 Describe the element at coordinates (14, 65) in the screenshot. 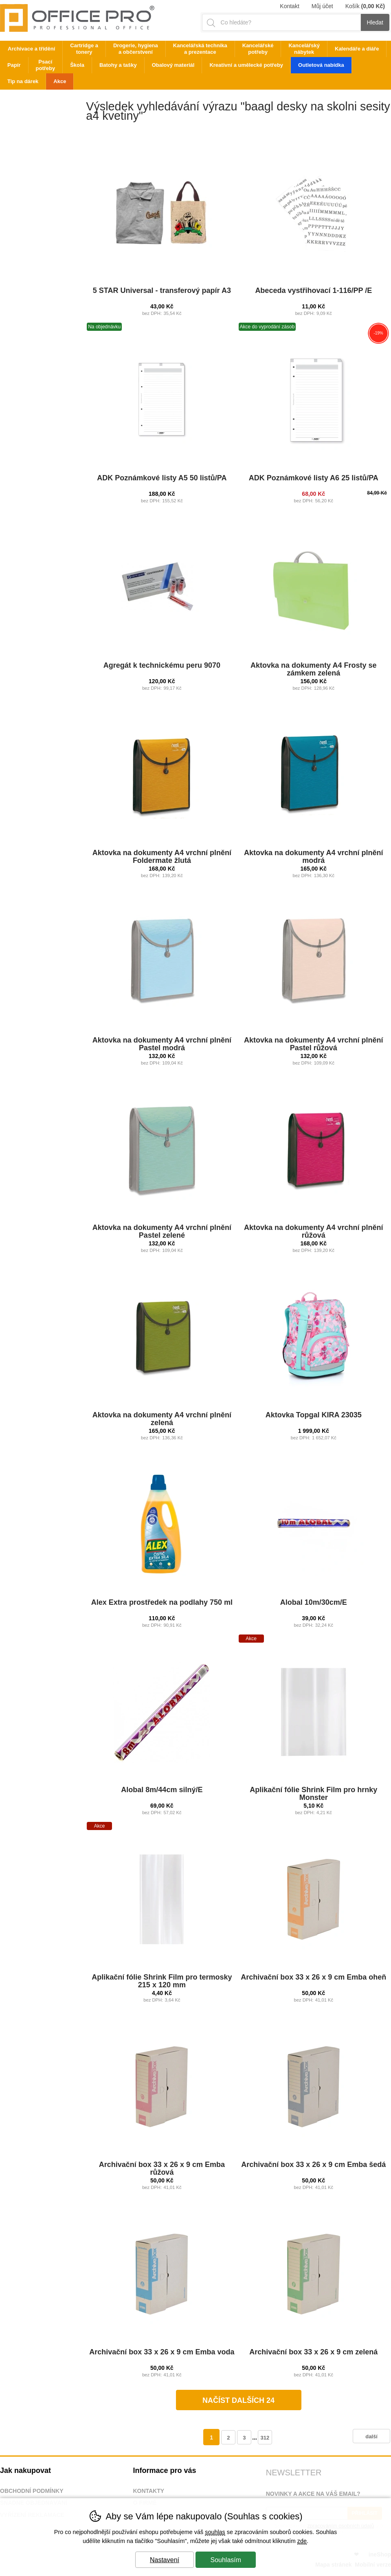

I see `Papír` at that location.